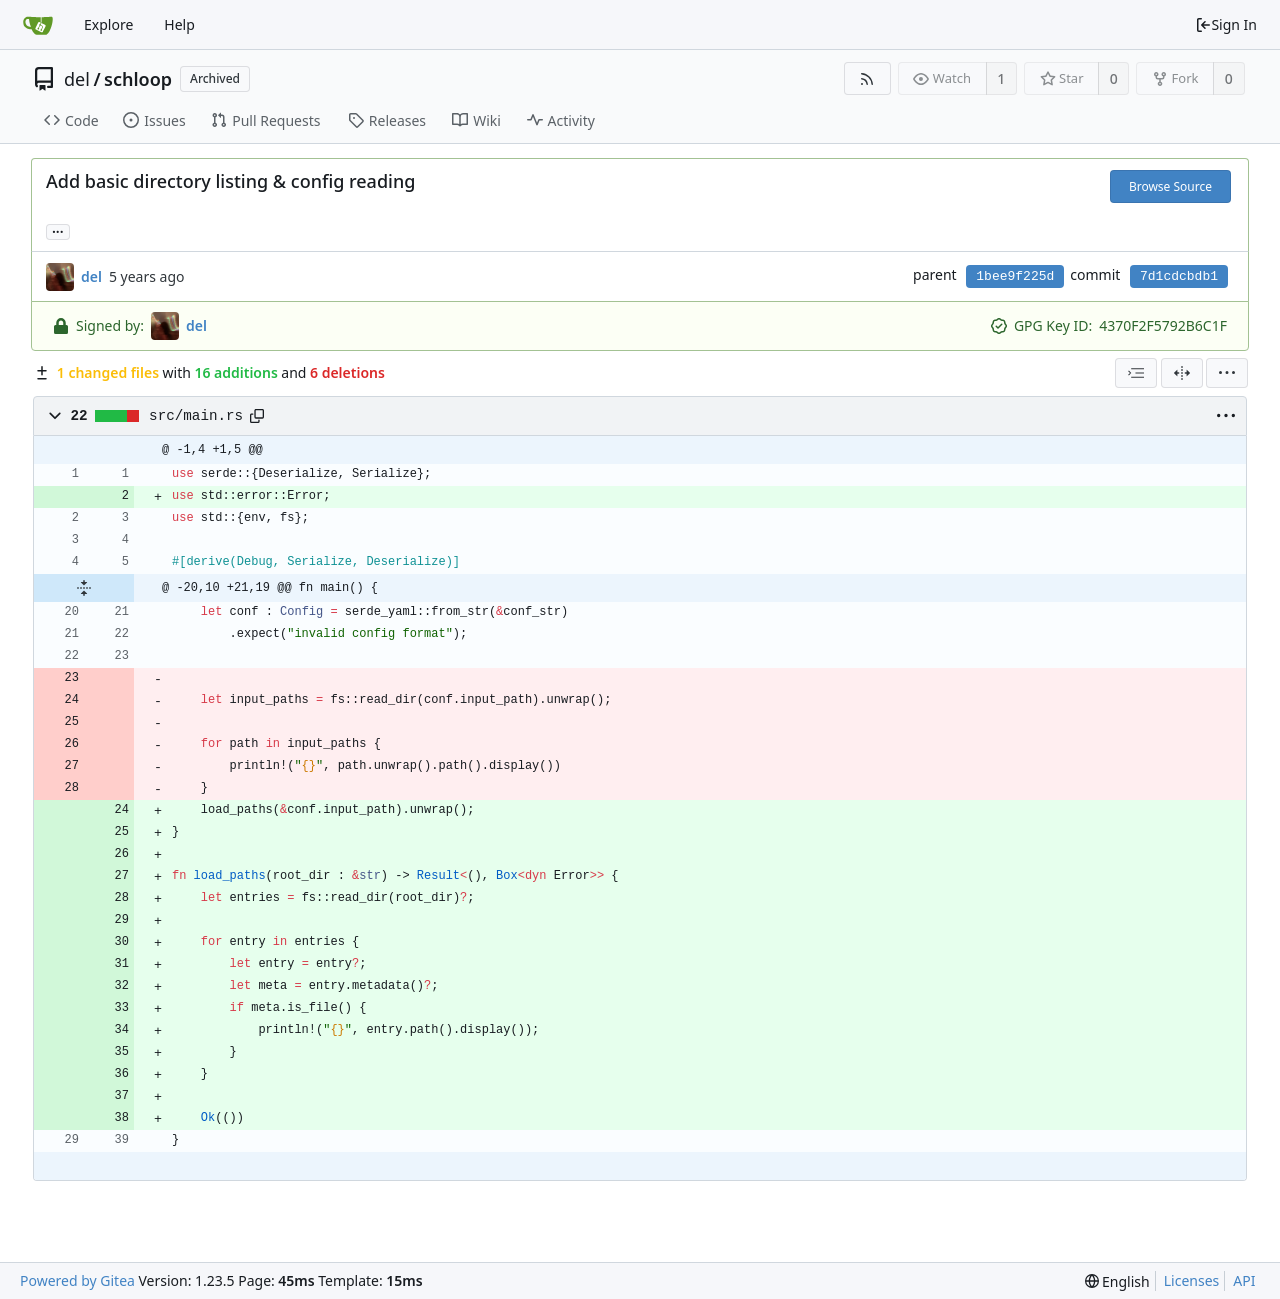 This screenshot has height=1299, width=1280. Describe the element at coordinates (1136, 373) in the screenshot. I see `[combobox]` at that location.